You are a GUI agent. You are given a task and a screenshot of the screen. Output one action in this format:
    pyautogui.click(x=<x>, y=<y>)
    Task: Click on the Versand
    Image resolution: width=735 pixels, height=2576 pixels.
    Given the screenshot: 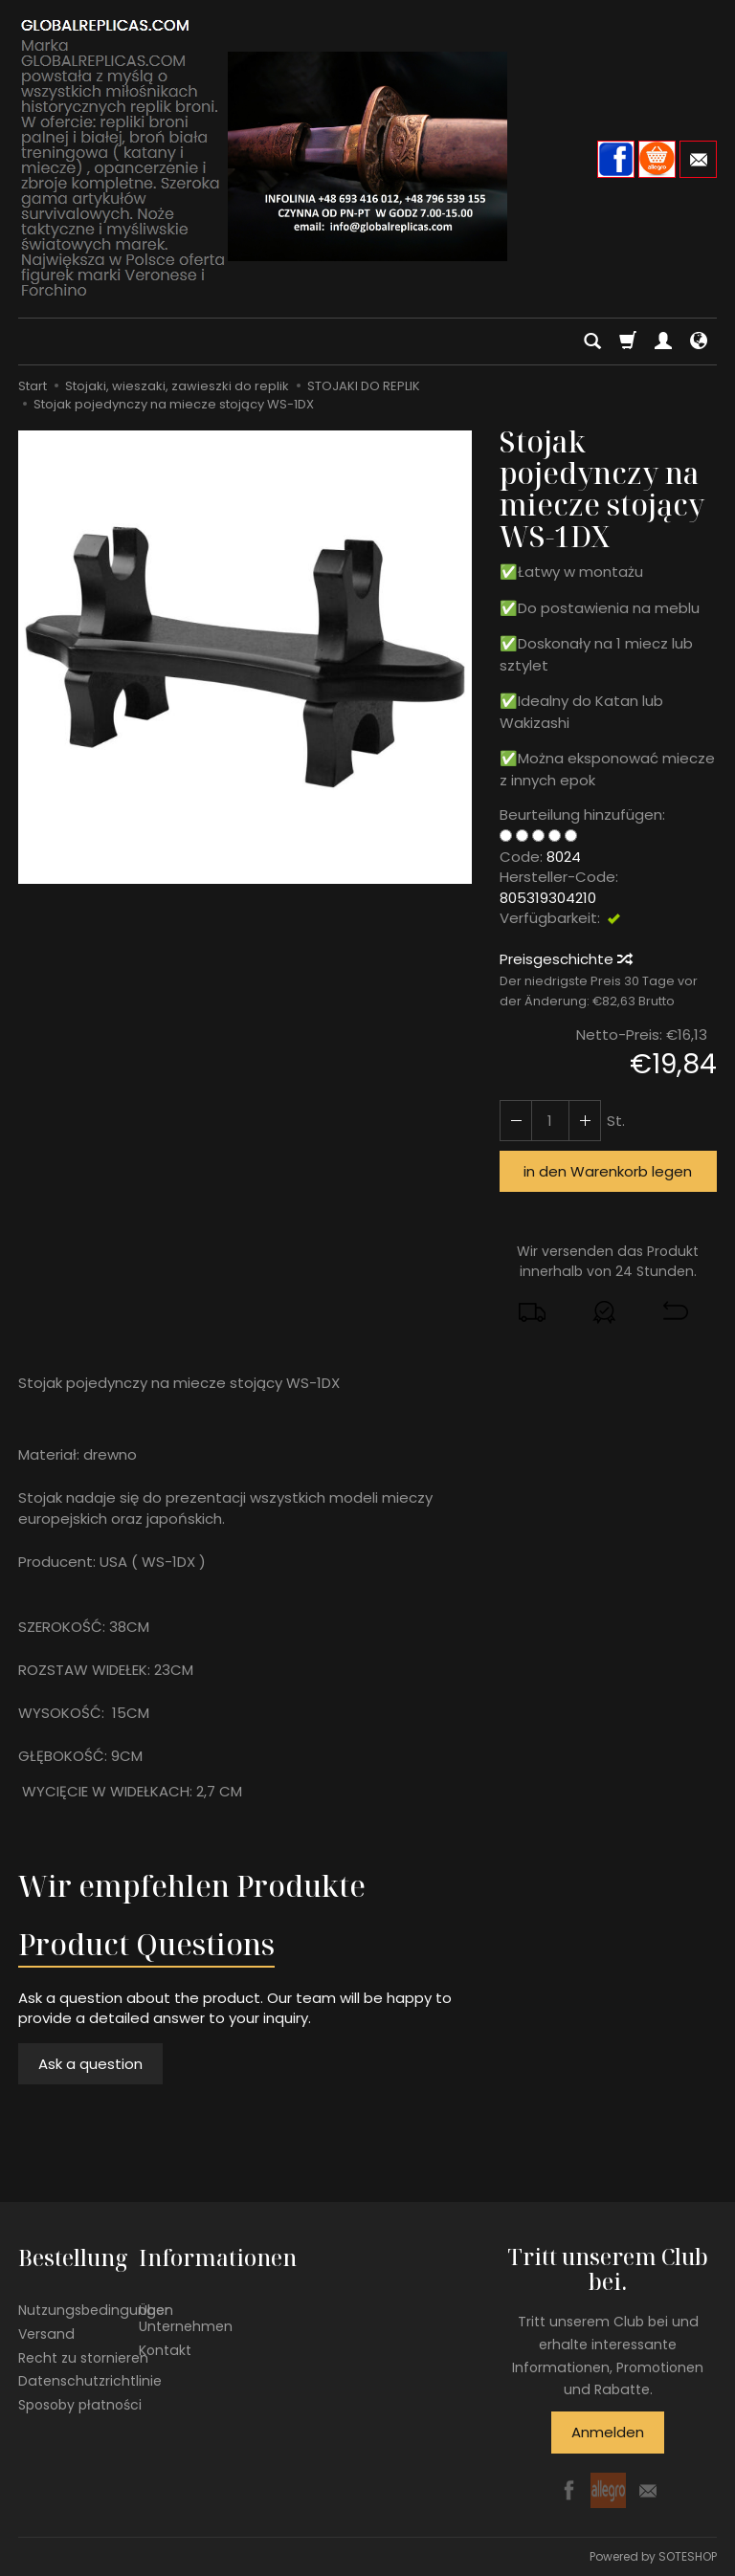 What is the action you would take?
    pyautogui.click(x=46, y=2333)
    